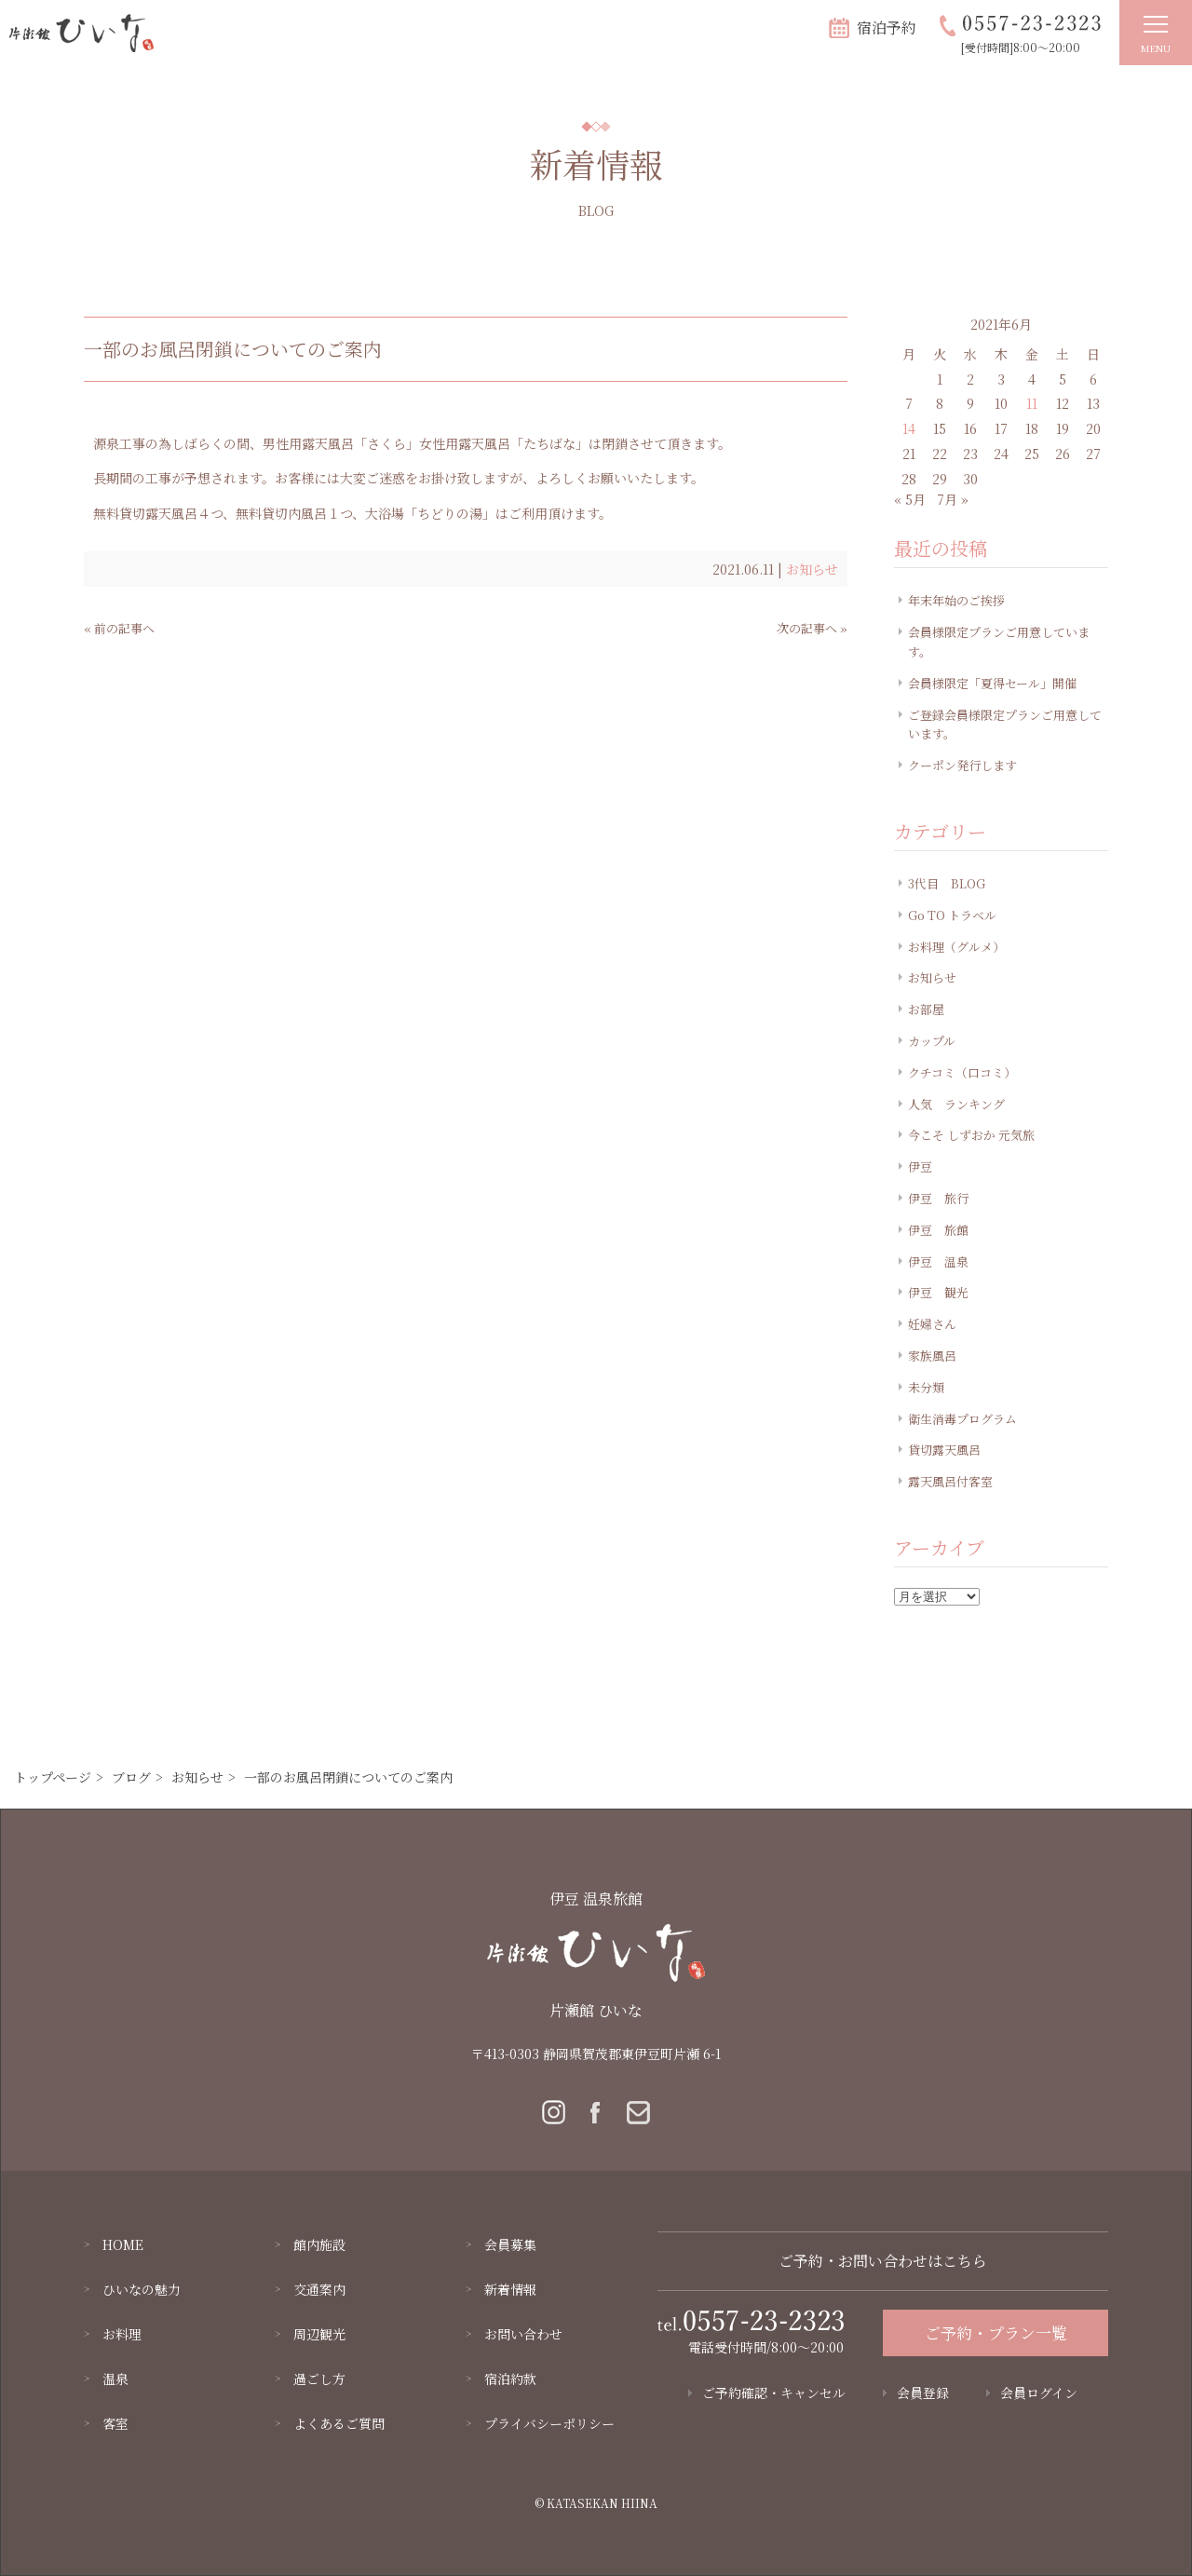 The image size is (1192, 2576). Describe the element at coordinates (319, 2378) in the screenshot. I see `過ごし方` at that location.